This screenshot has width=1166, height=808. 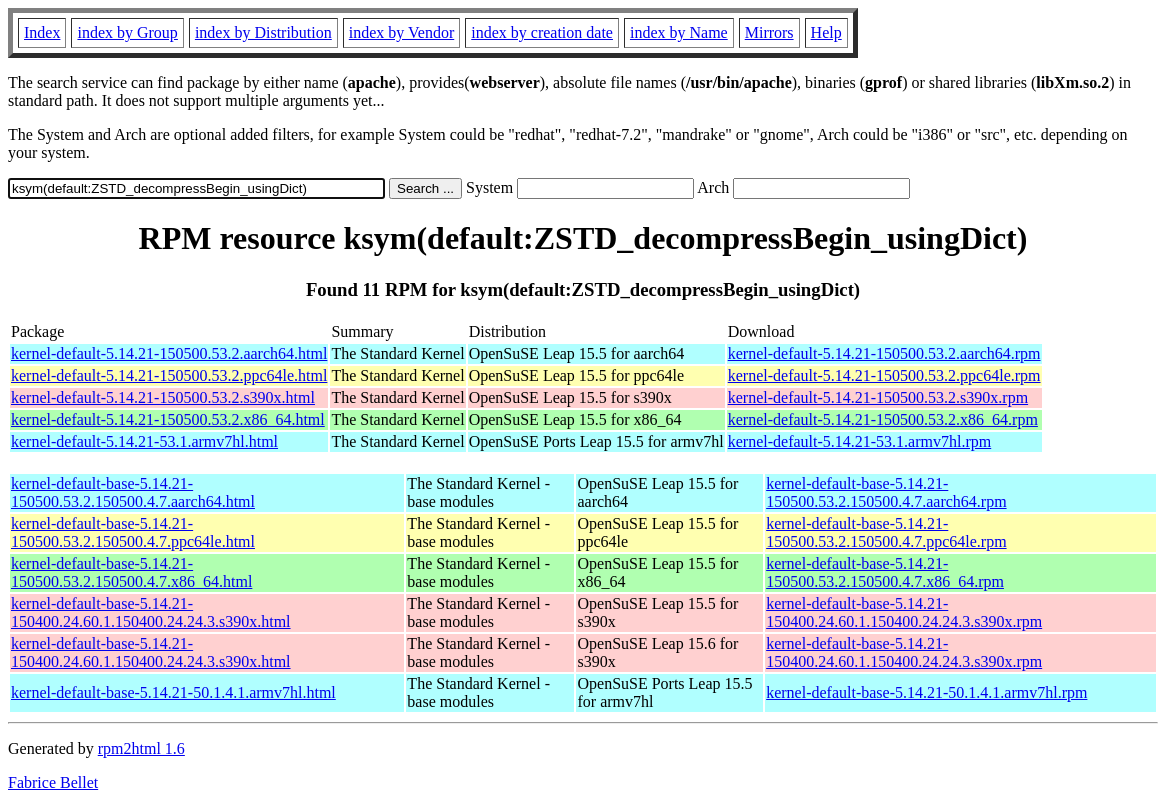 What do you see at coordinates (42, 32) in the screenshot?
I see `Index` at bounding box center [42, 32].